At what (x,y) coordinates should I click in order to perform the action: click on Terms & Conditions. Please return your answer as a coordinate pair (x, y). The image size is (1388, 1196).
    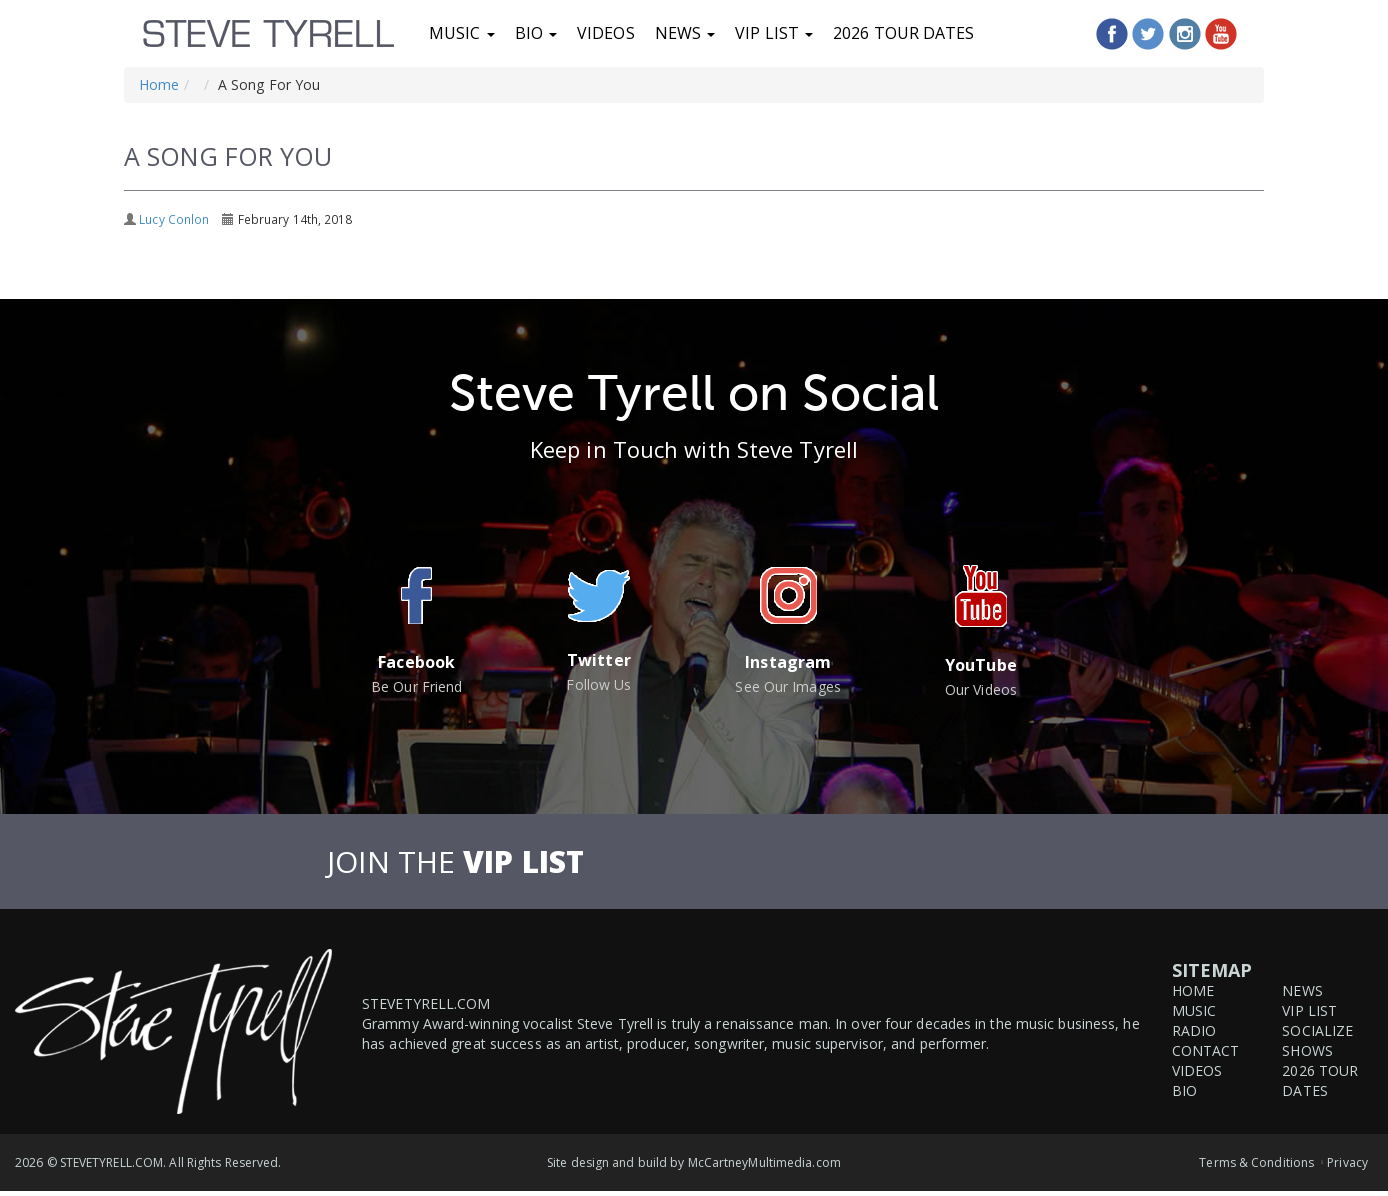
    Looking at the image, I should click on (1256, 1162).